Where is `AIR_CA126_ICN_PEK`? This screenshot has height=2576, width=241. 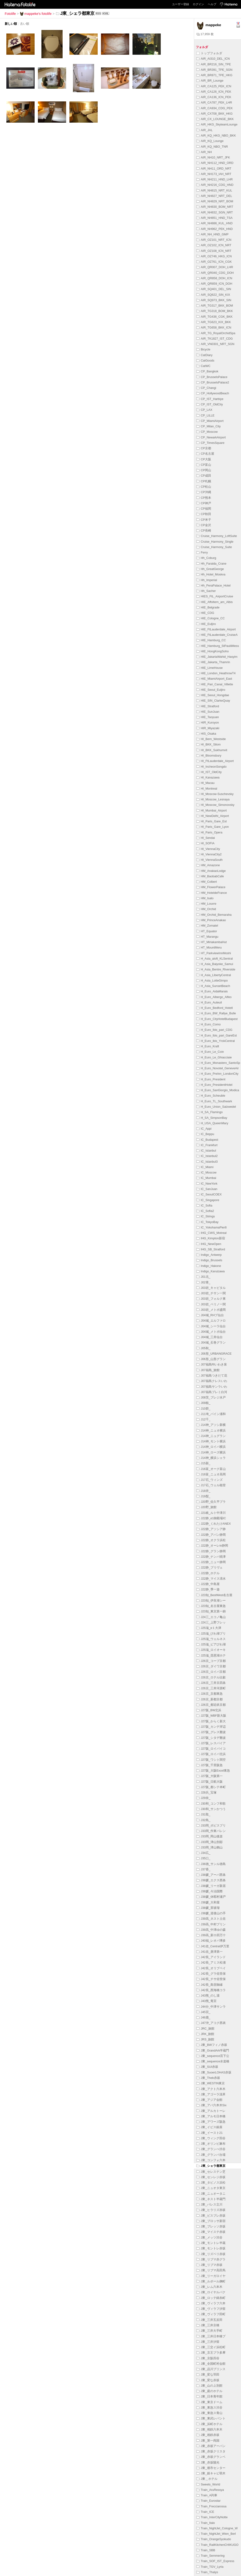 AIR_CA126_ICN_PEK is located at coordinates (213, 91).